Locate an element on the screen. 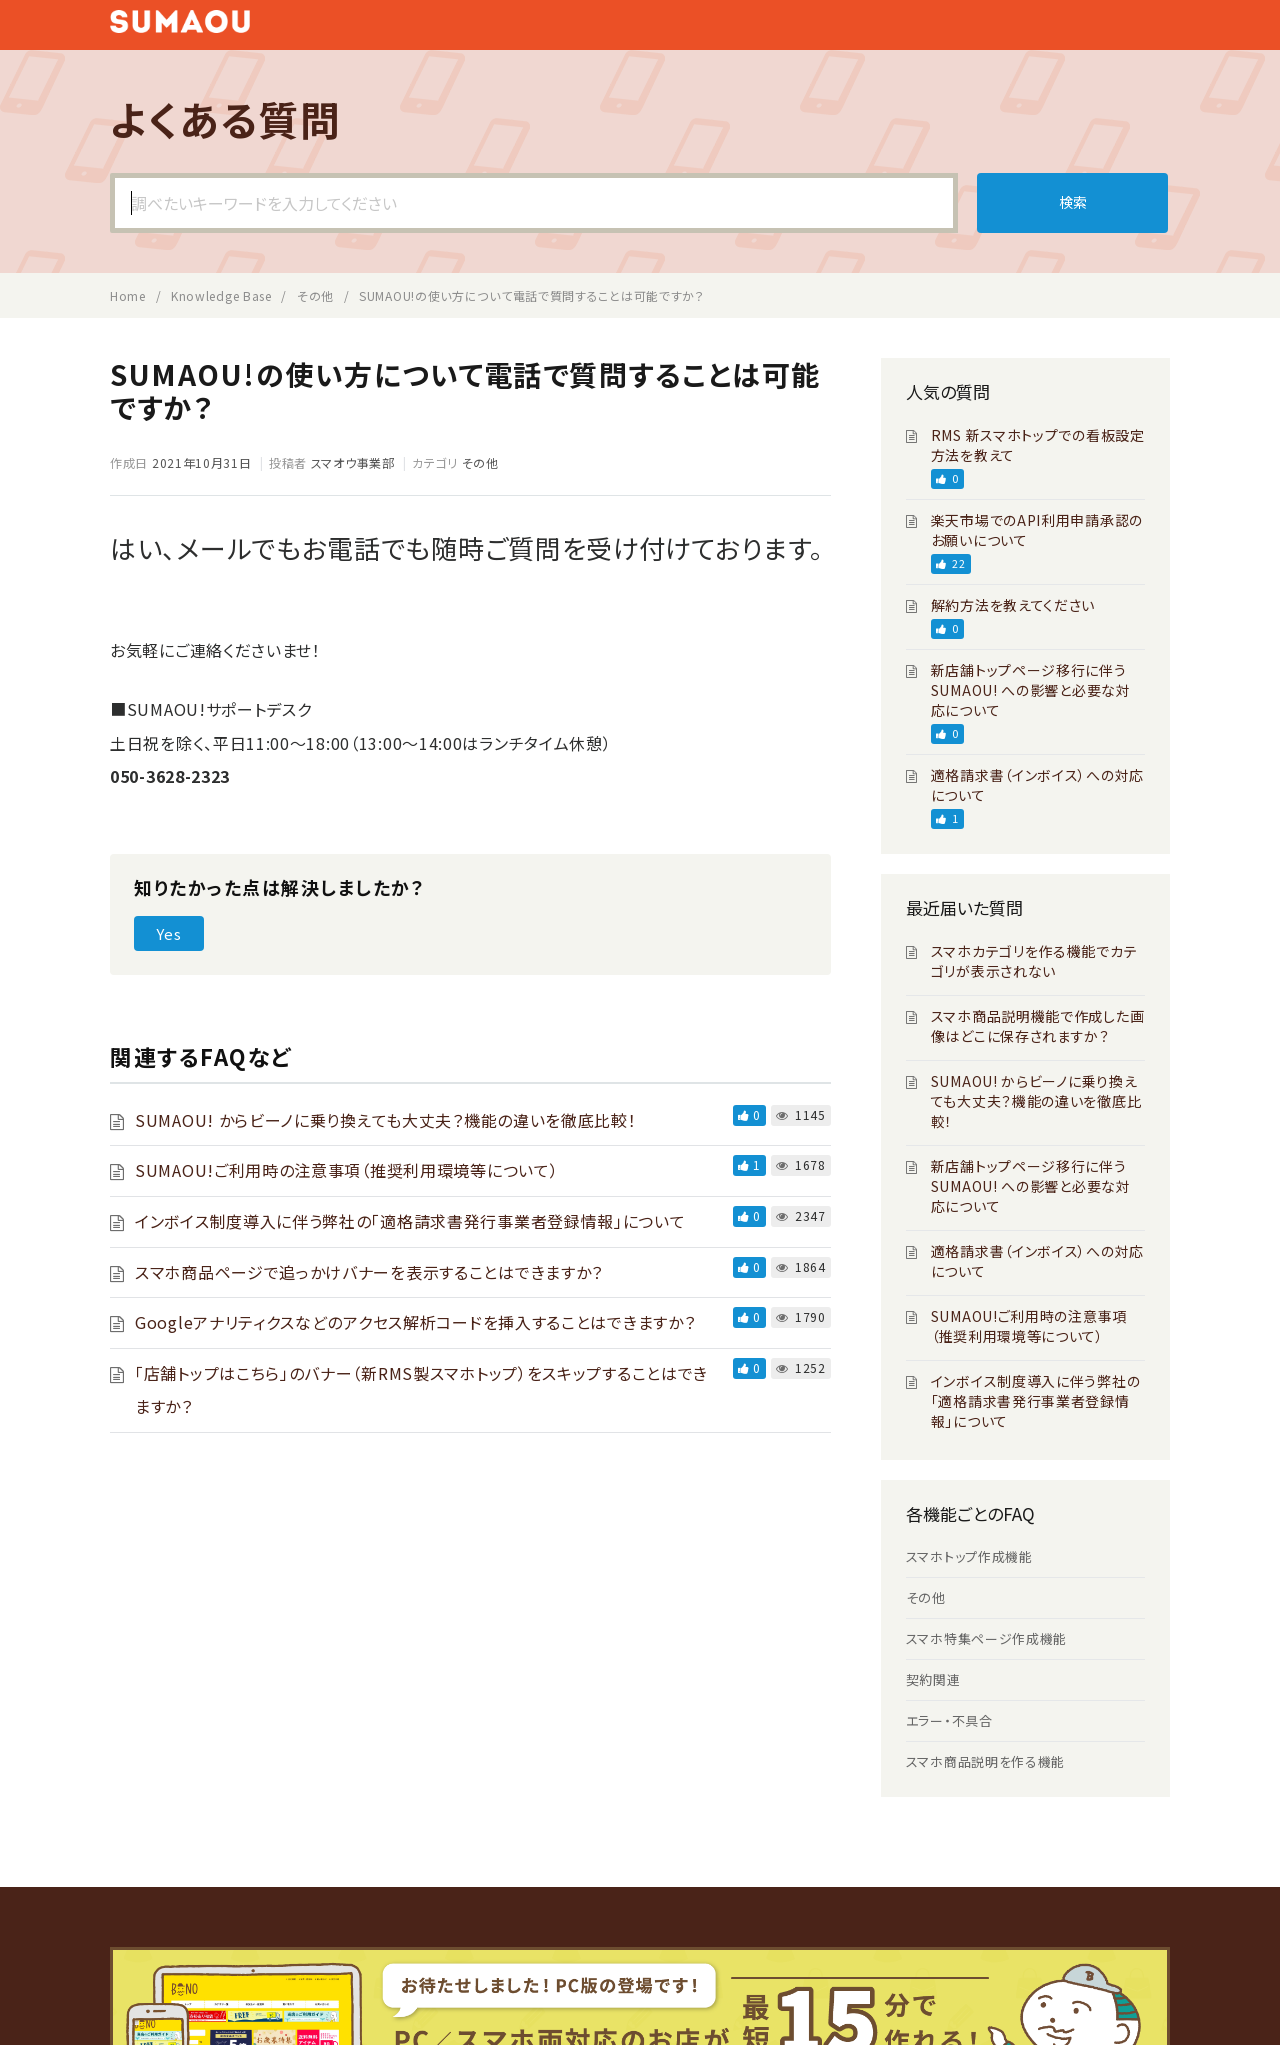 The image size is (1280, 2045). 契約関連 is located at coordinates (933, 1679).